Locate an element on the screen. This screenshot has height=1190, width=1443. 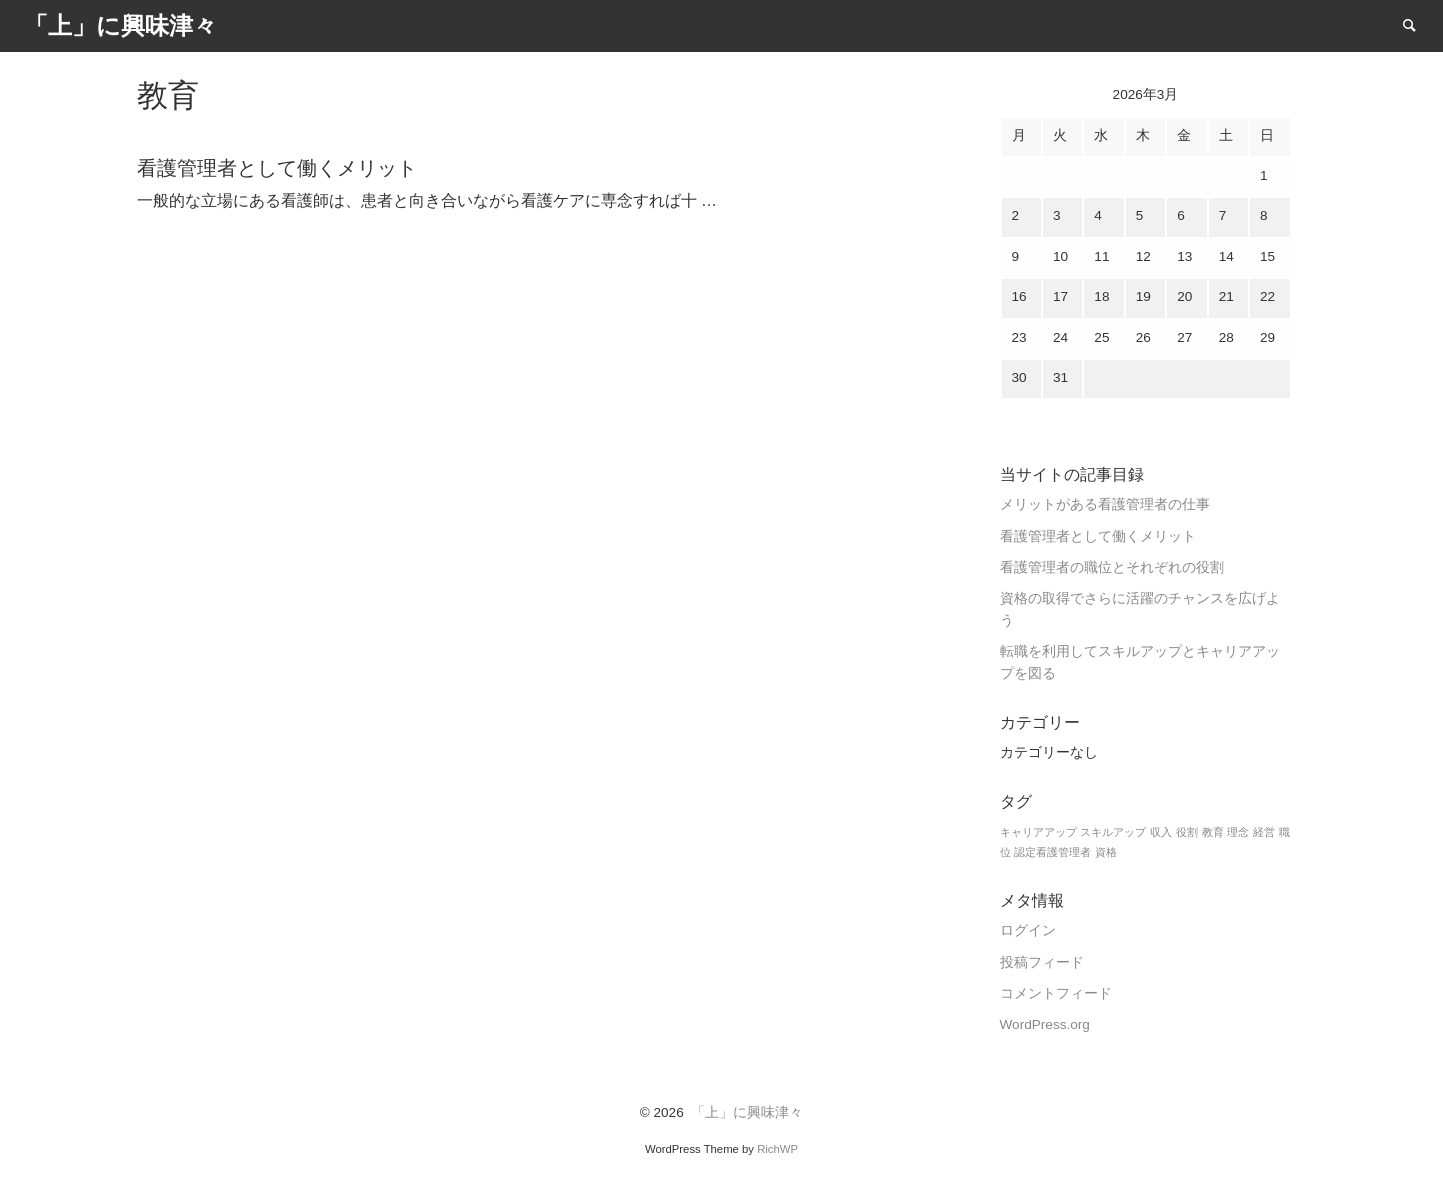
認定看護管理者 [認定看護管理者 (1個の項目)] is located at coordinates (1052, 852).